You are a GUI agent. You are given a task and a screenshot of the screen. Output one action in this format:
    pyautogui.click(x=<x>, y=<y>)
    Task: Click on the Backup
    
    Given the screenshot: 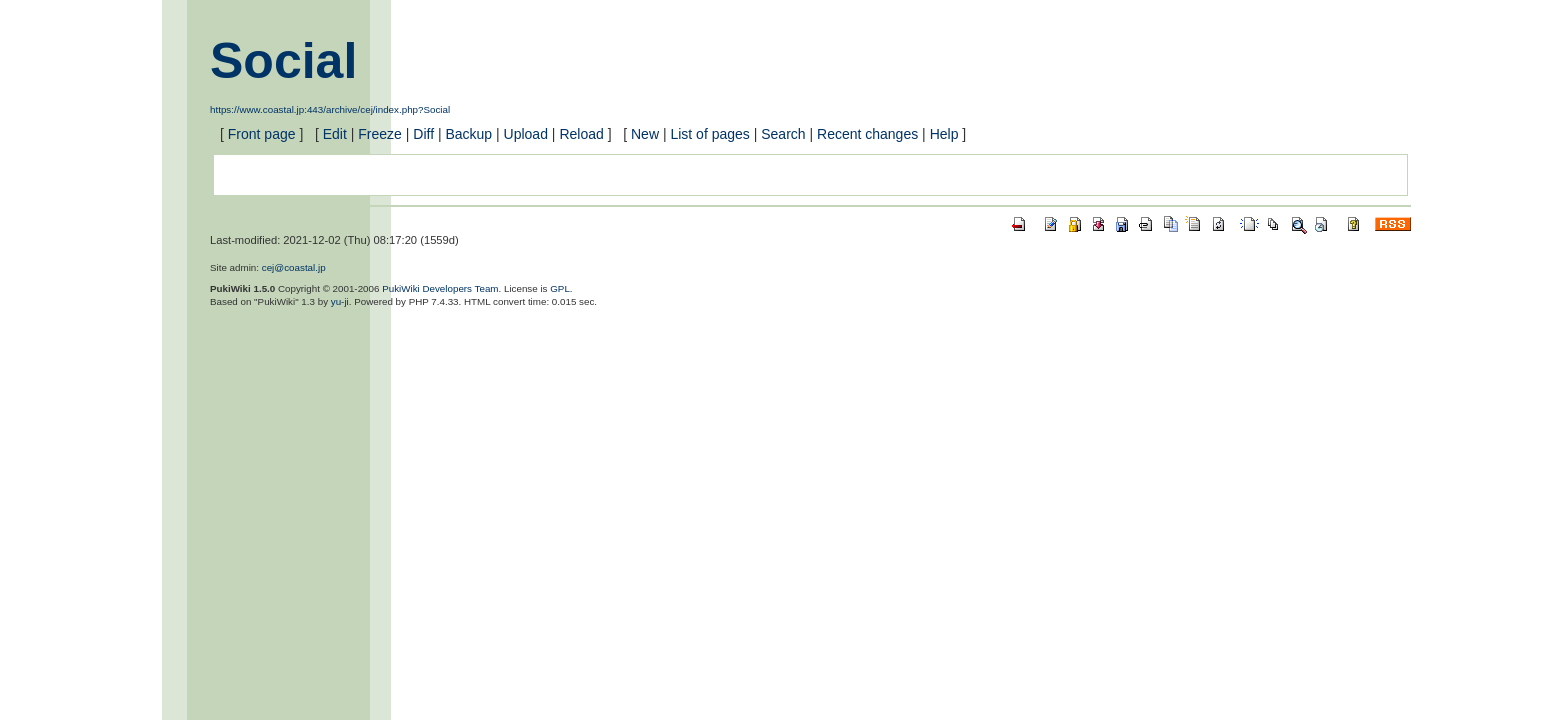 What is the action you would take?
    pyautogui.click(x=468, y=134)
    